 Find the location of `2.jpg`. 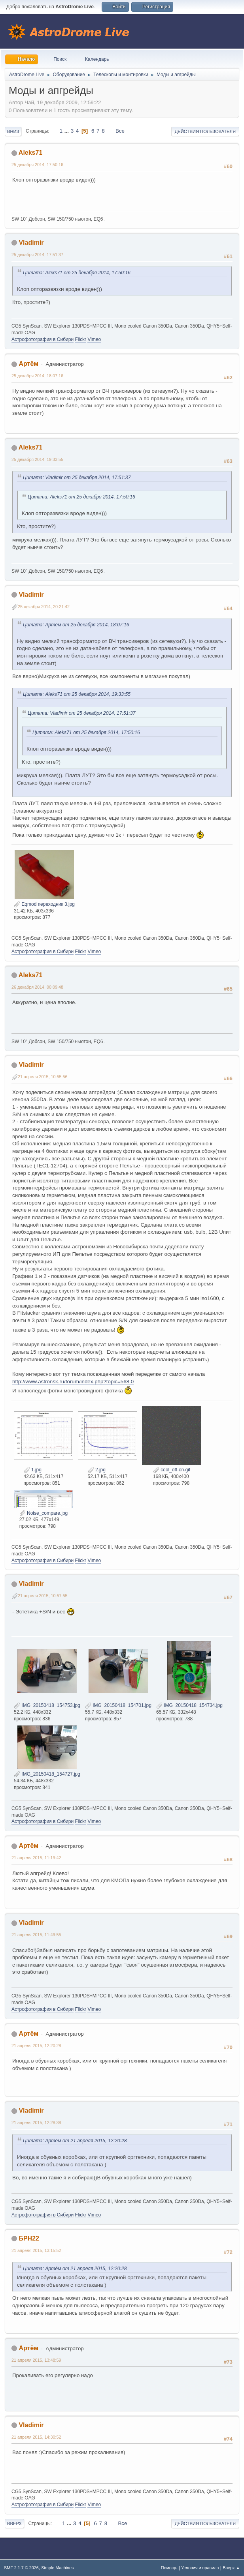

2.jpg is located at coordinates (97, 1470).